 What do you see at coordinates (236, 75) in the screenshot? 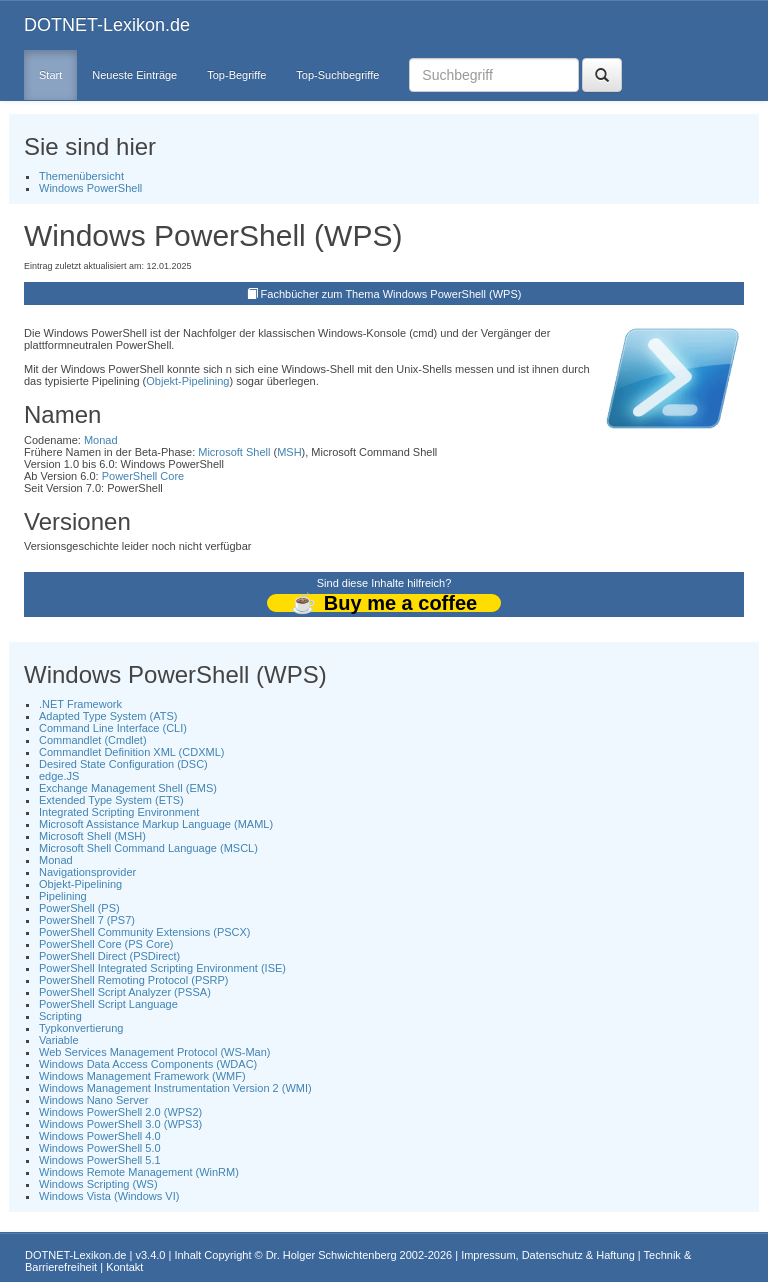
I see `Top-Begriffe` at bounding box center [236, 75].